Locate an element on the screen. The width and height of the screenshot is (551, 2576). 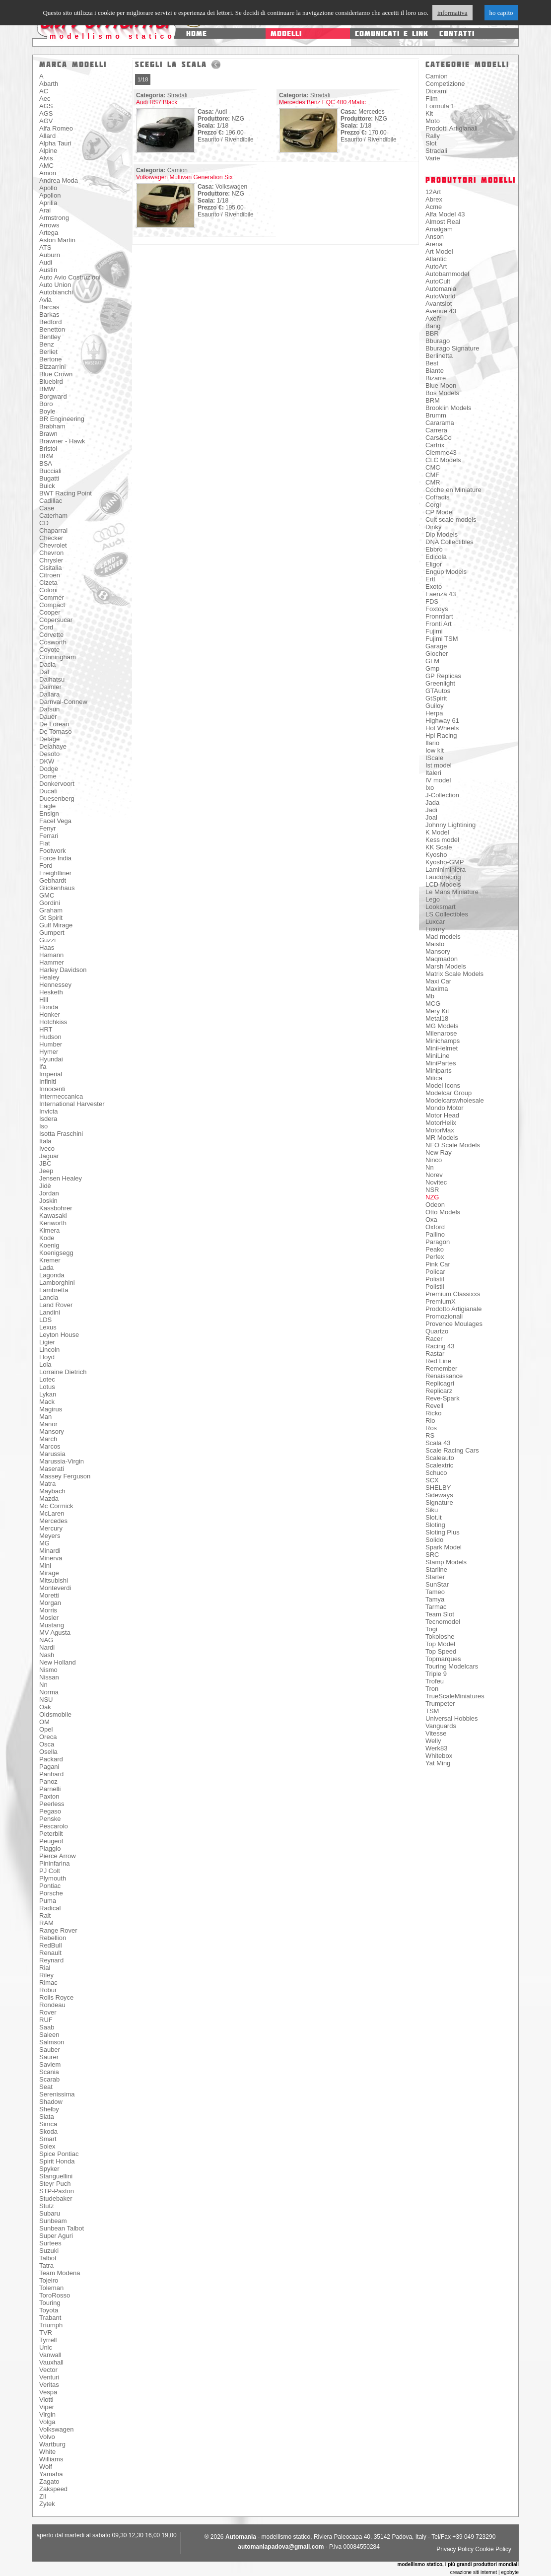
Team Slot is located at coordinates (439, 1614).